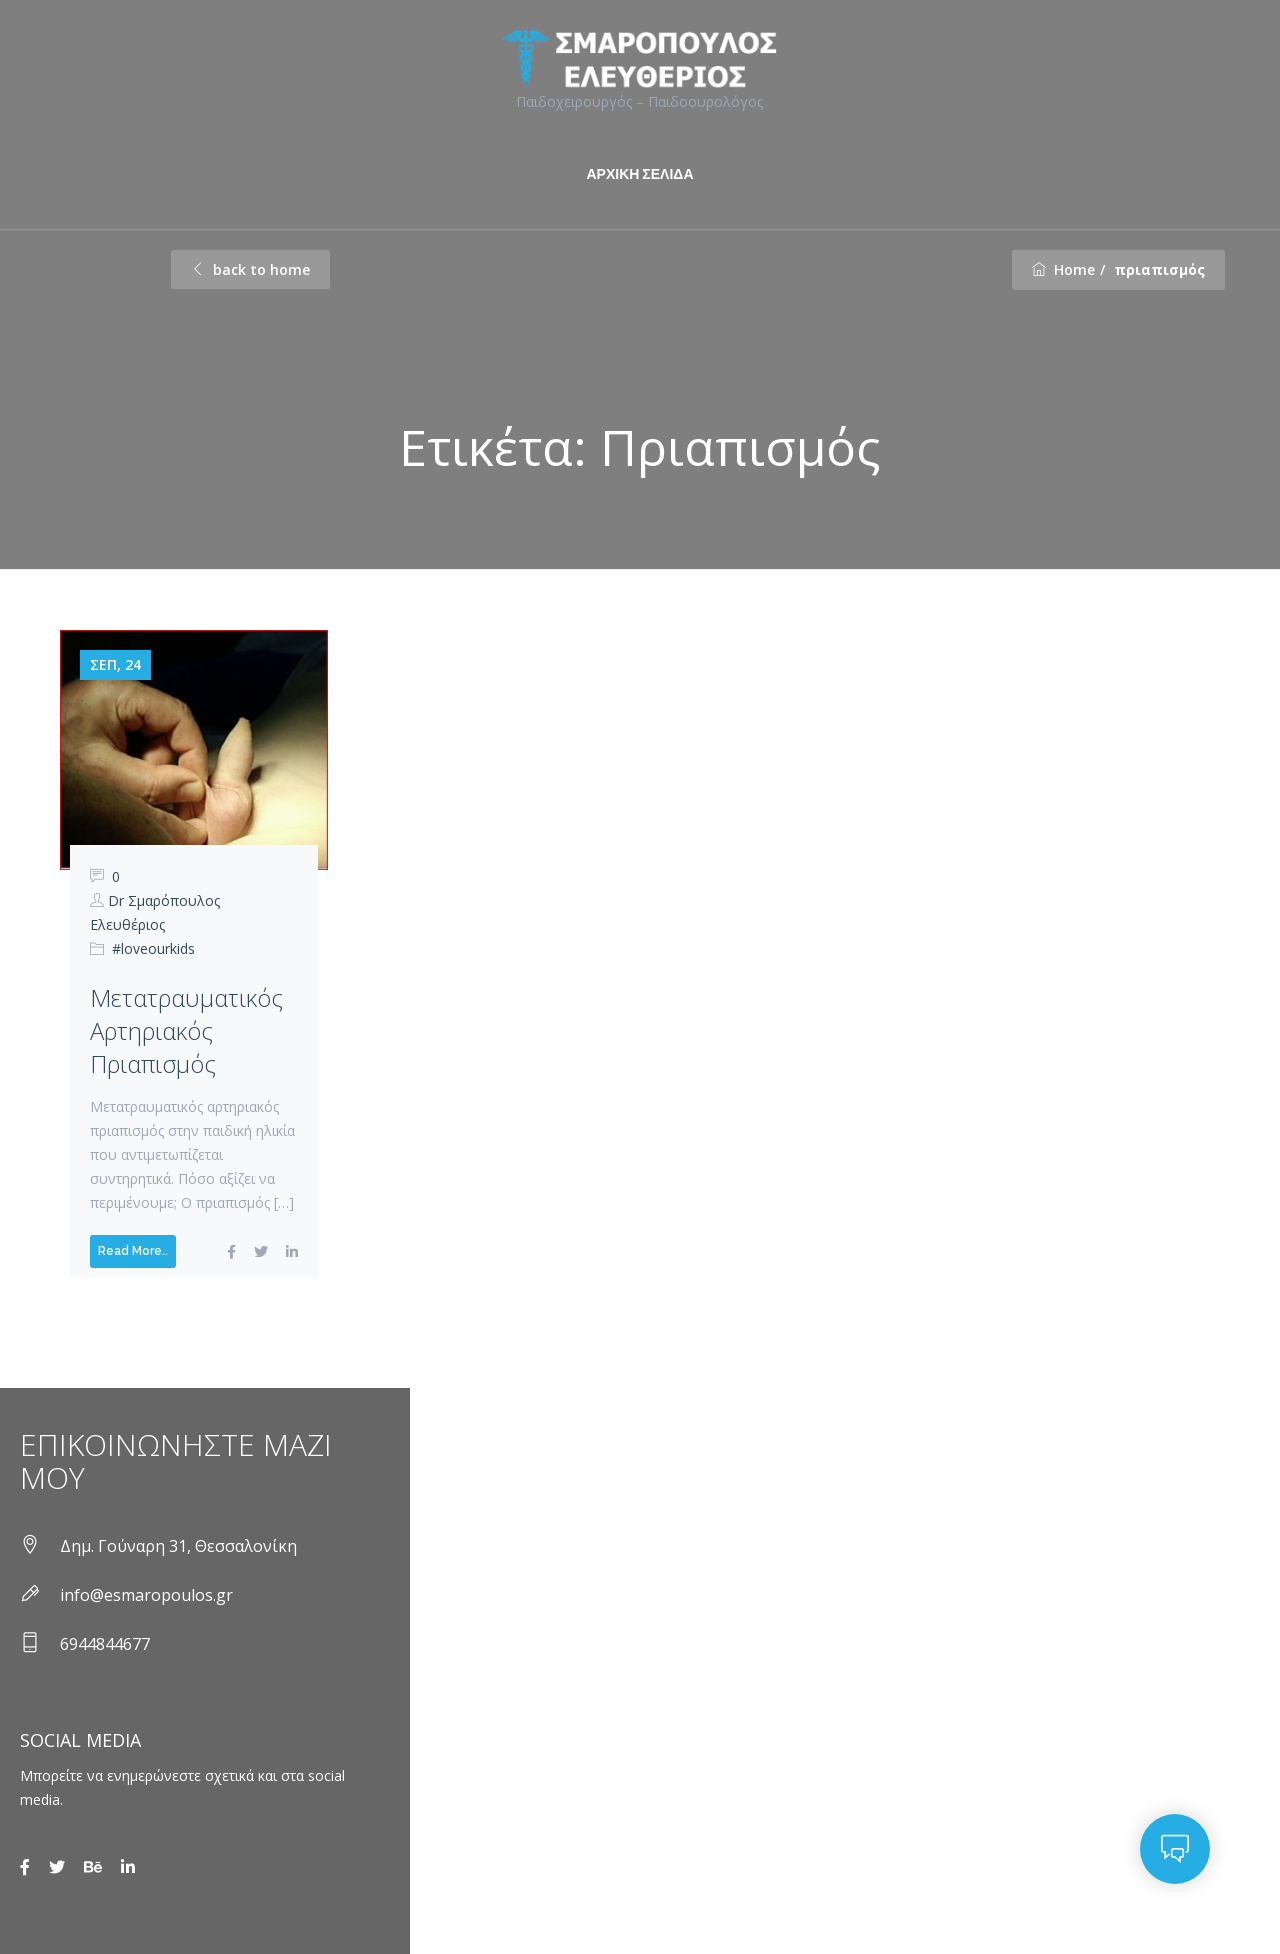 This screenshot has width=1280, height=1954. What do you see at coordinates (639, 174) in the screenshot?
I see `ΑΡΧΙΚΗ ΣΕΛΙΔΑ` at bounding box center [639, 174].